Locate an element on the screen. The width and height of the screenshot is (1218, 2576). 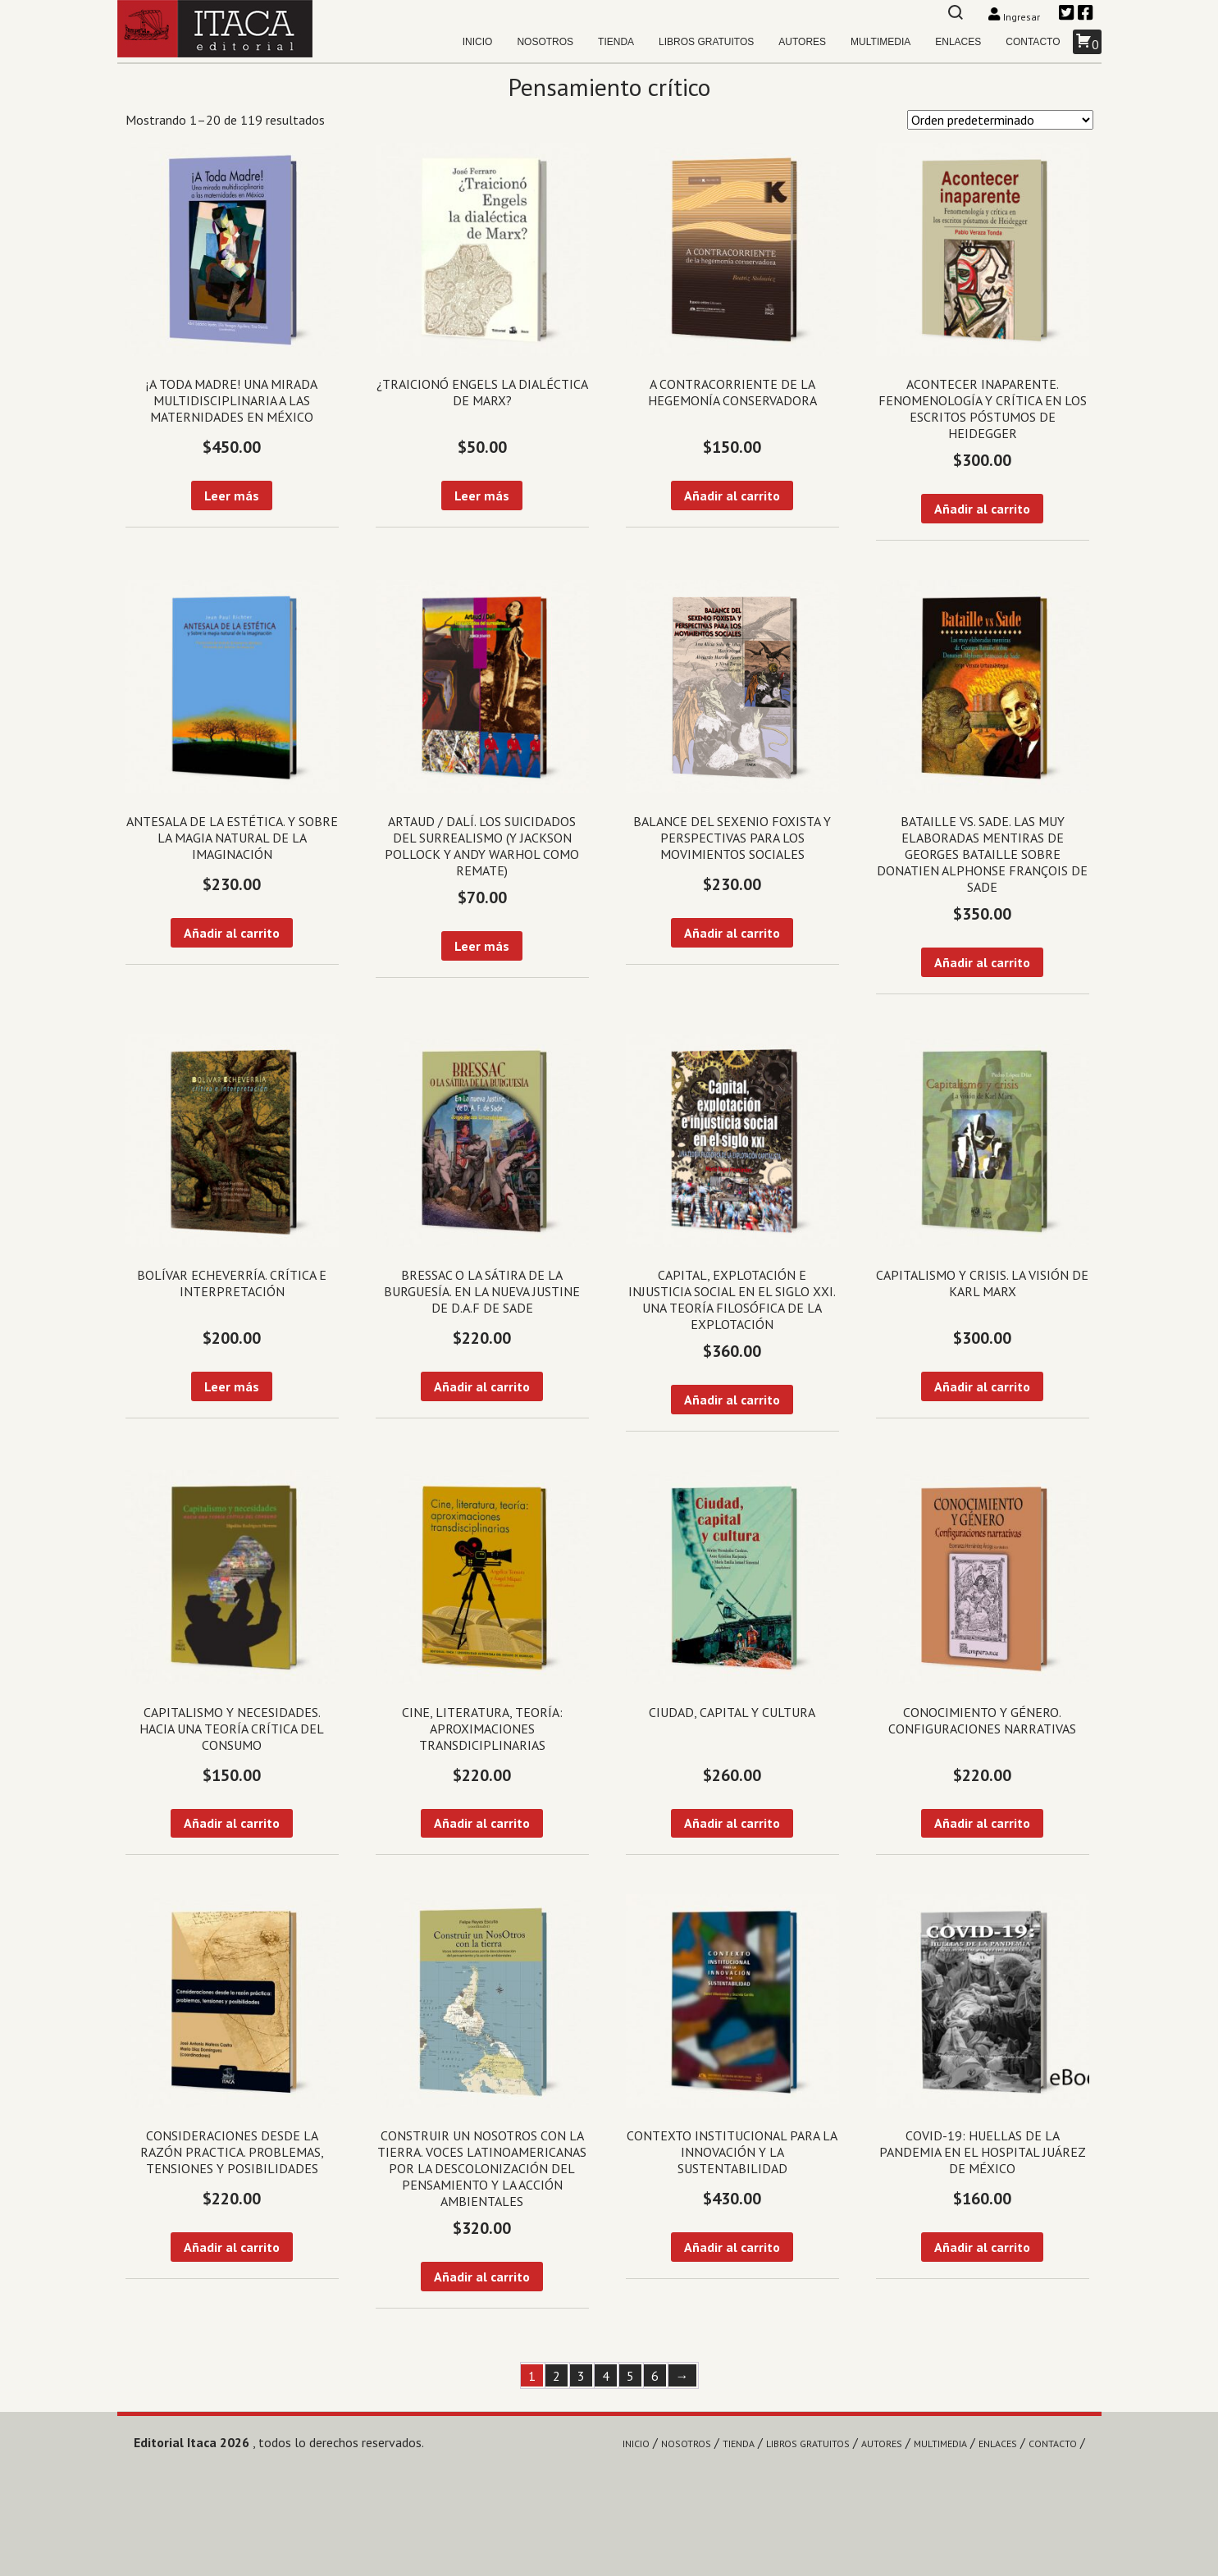
Tienda is located at coordinates (616, 42).